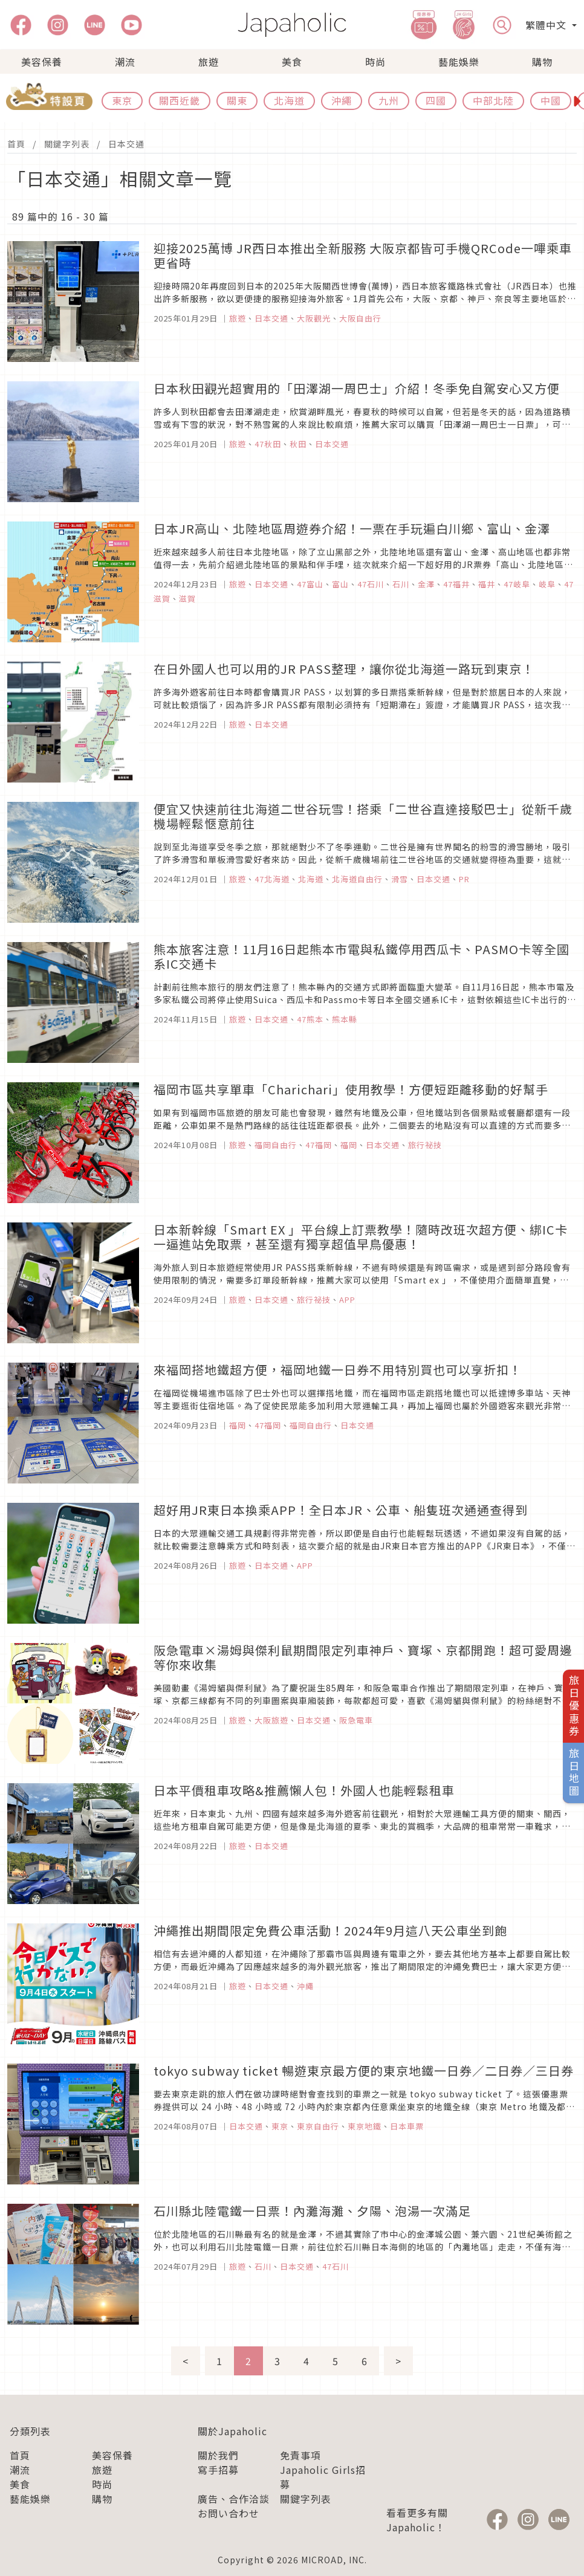  What do you see at coordinates (208, 61) in the screenshot?
I see `旅遊` at bounding box center [208, 61].